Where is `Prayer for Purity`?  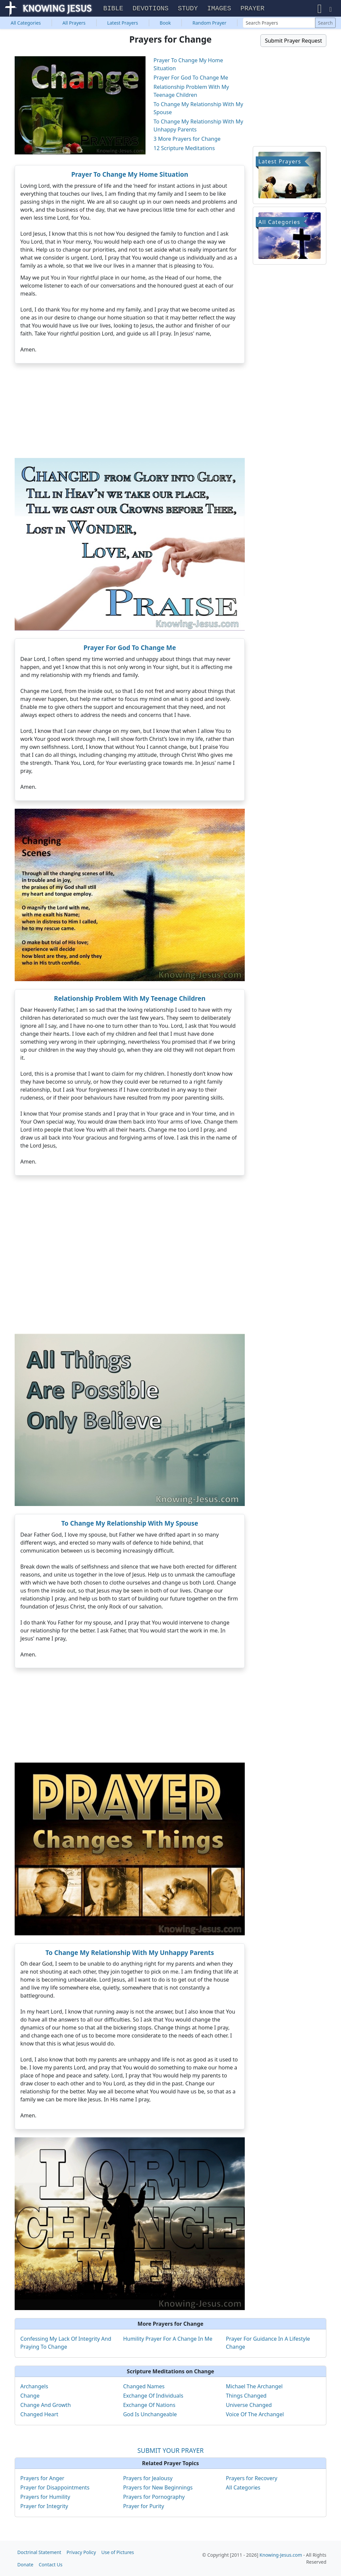 Prayer for Purity is located at coordinates (143, 2506).